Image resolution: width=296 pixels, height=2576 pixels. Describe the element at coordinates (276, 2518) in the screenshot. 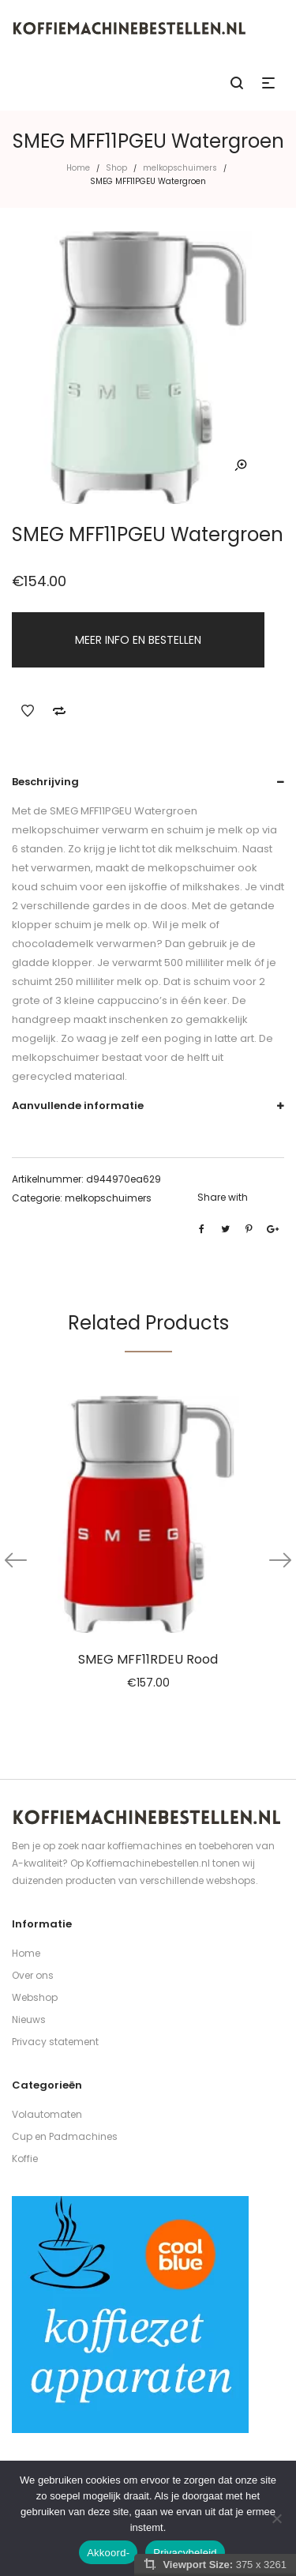

I see `[Nee]` at that location.